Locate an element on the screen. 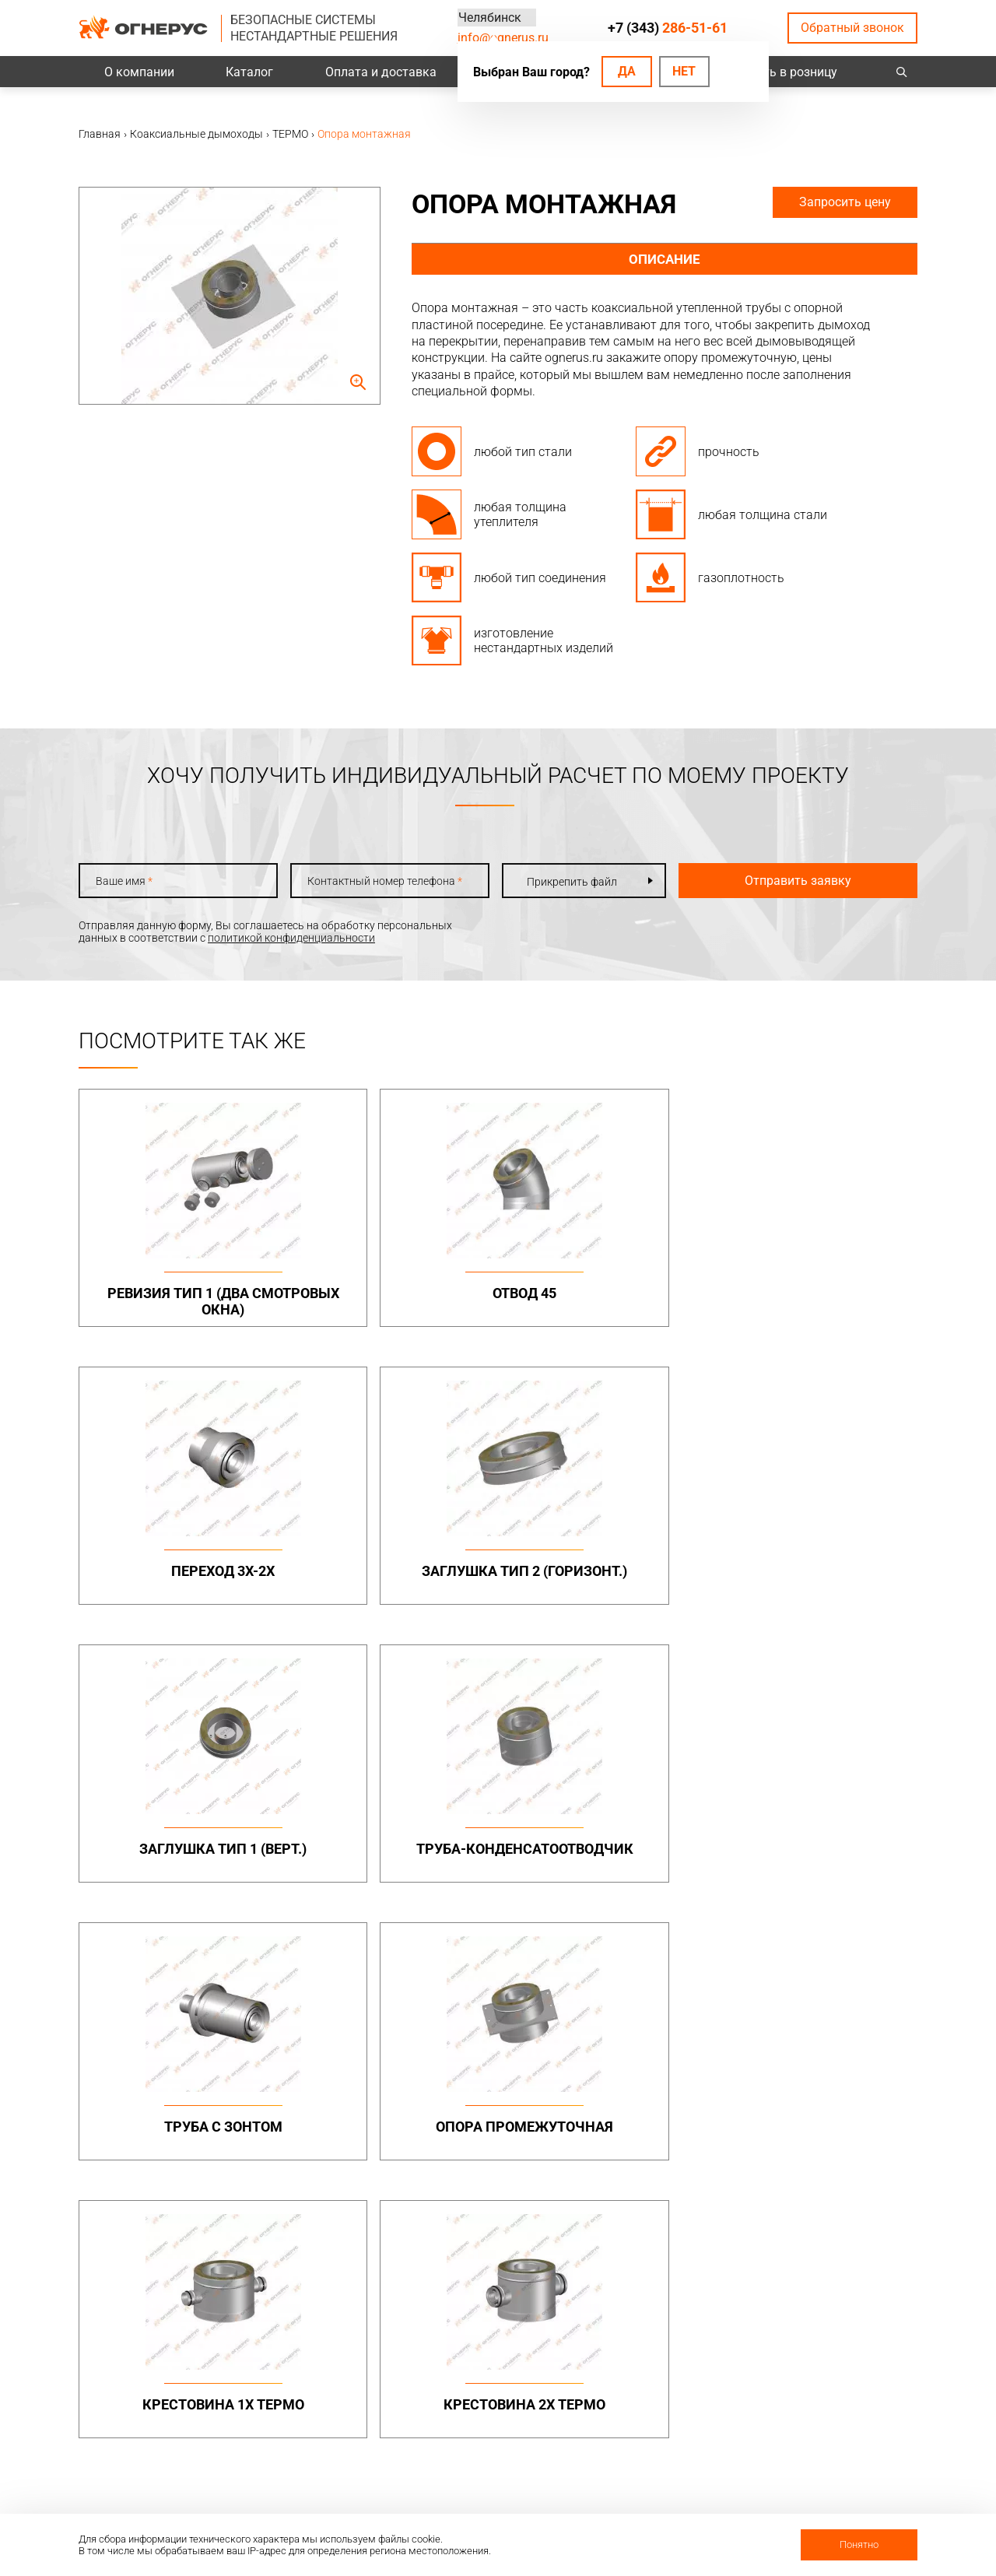 This screenshot has height=2576, width=996. Крестовина 2х ТЕРМО is located at coordinates (391, 1856).